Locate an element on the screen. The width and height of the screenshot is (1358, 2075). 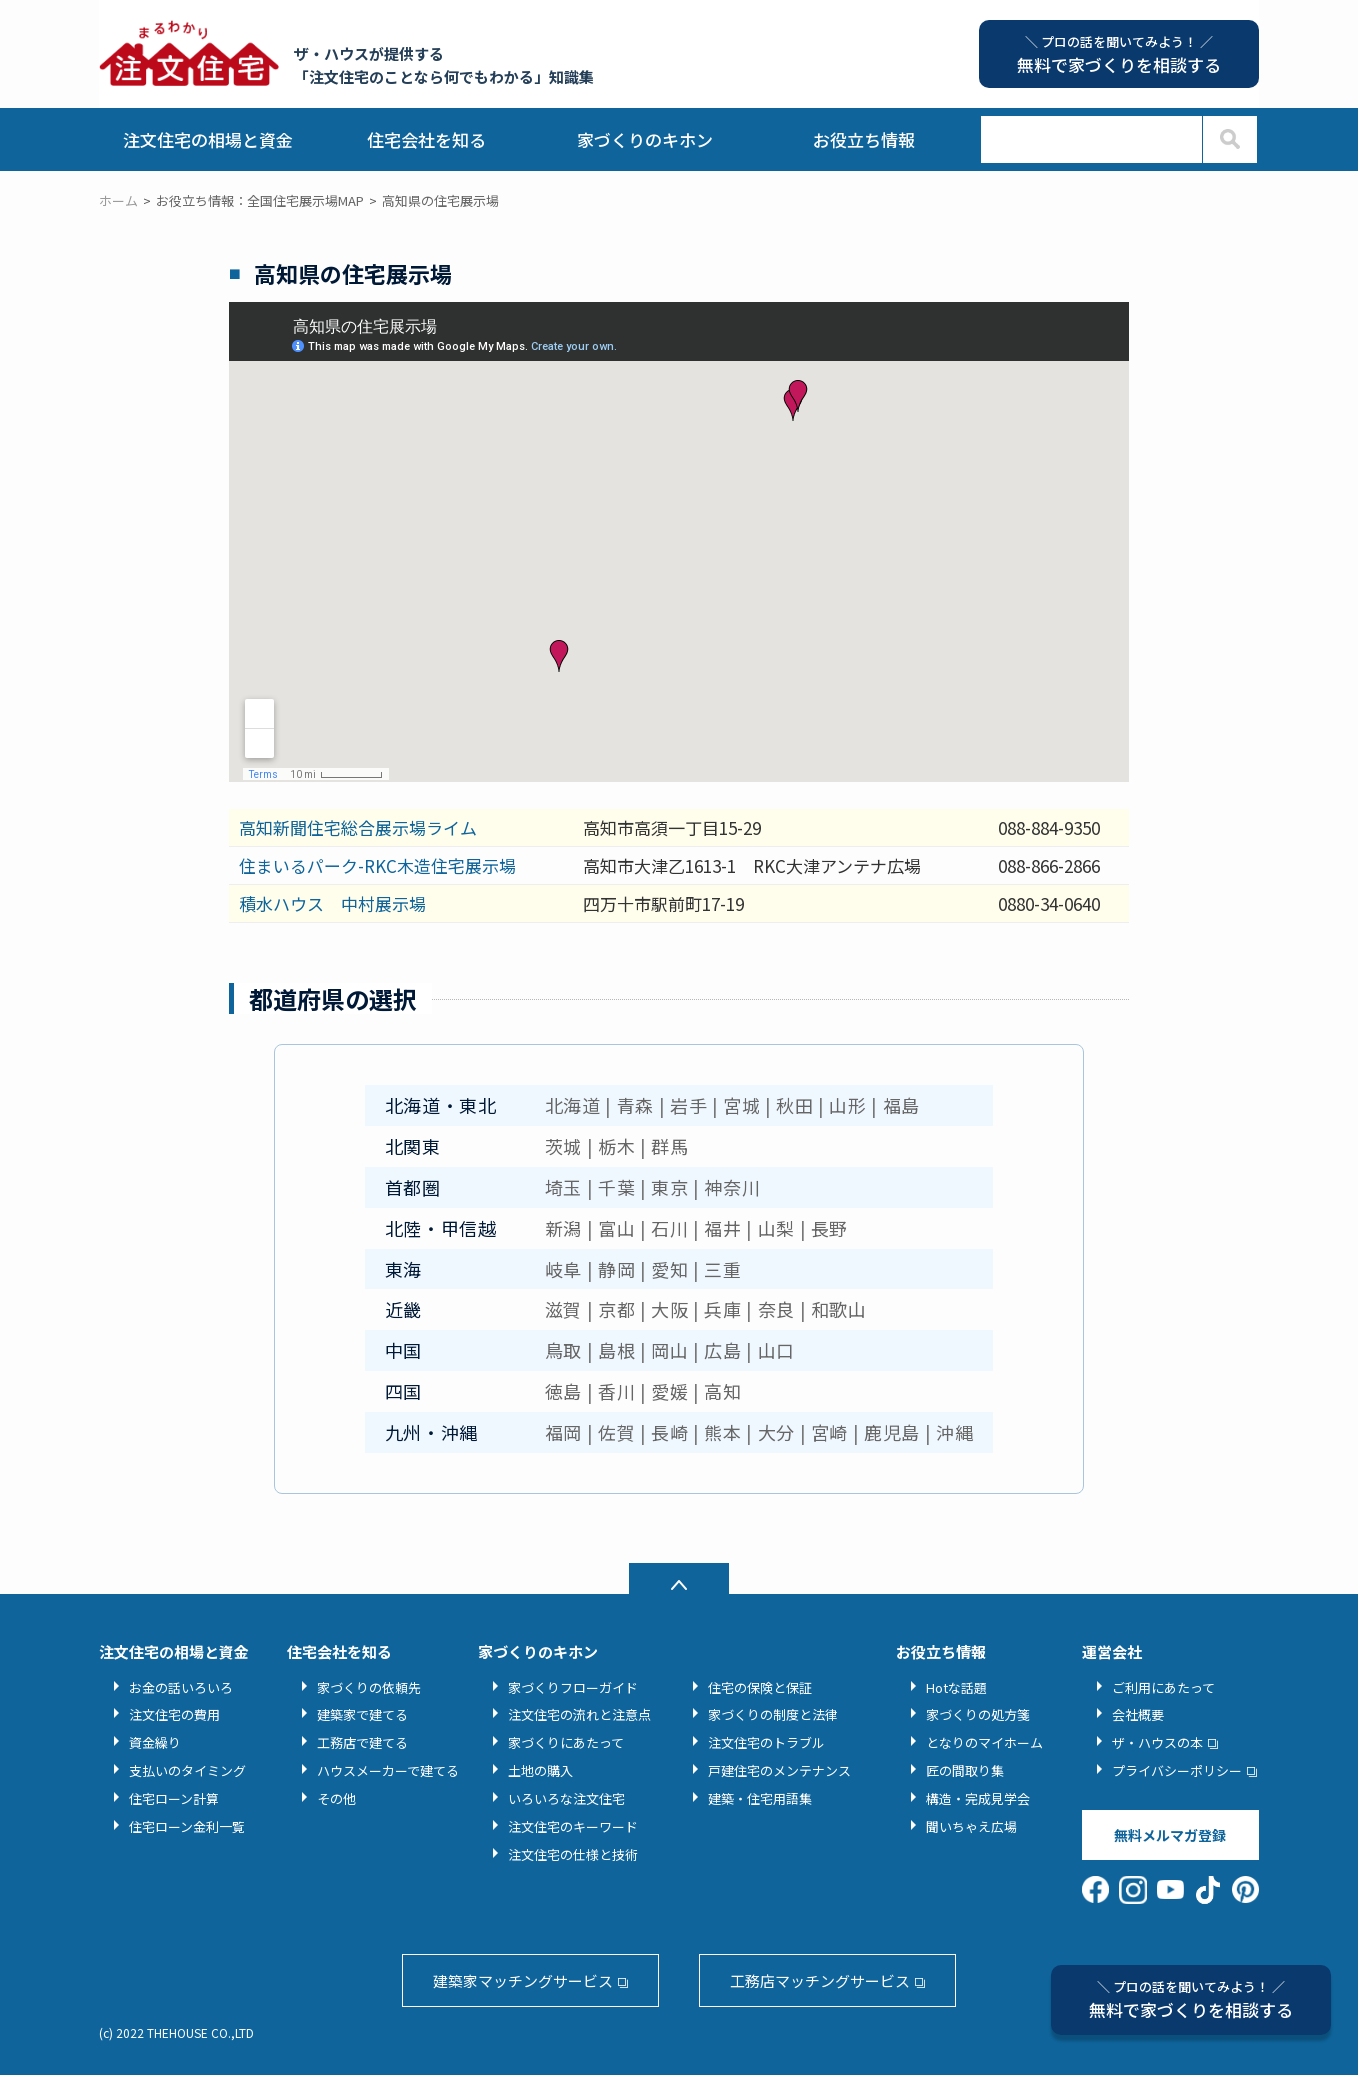
聞いちゃえ広場 is located at coordinates (971, 1826).